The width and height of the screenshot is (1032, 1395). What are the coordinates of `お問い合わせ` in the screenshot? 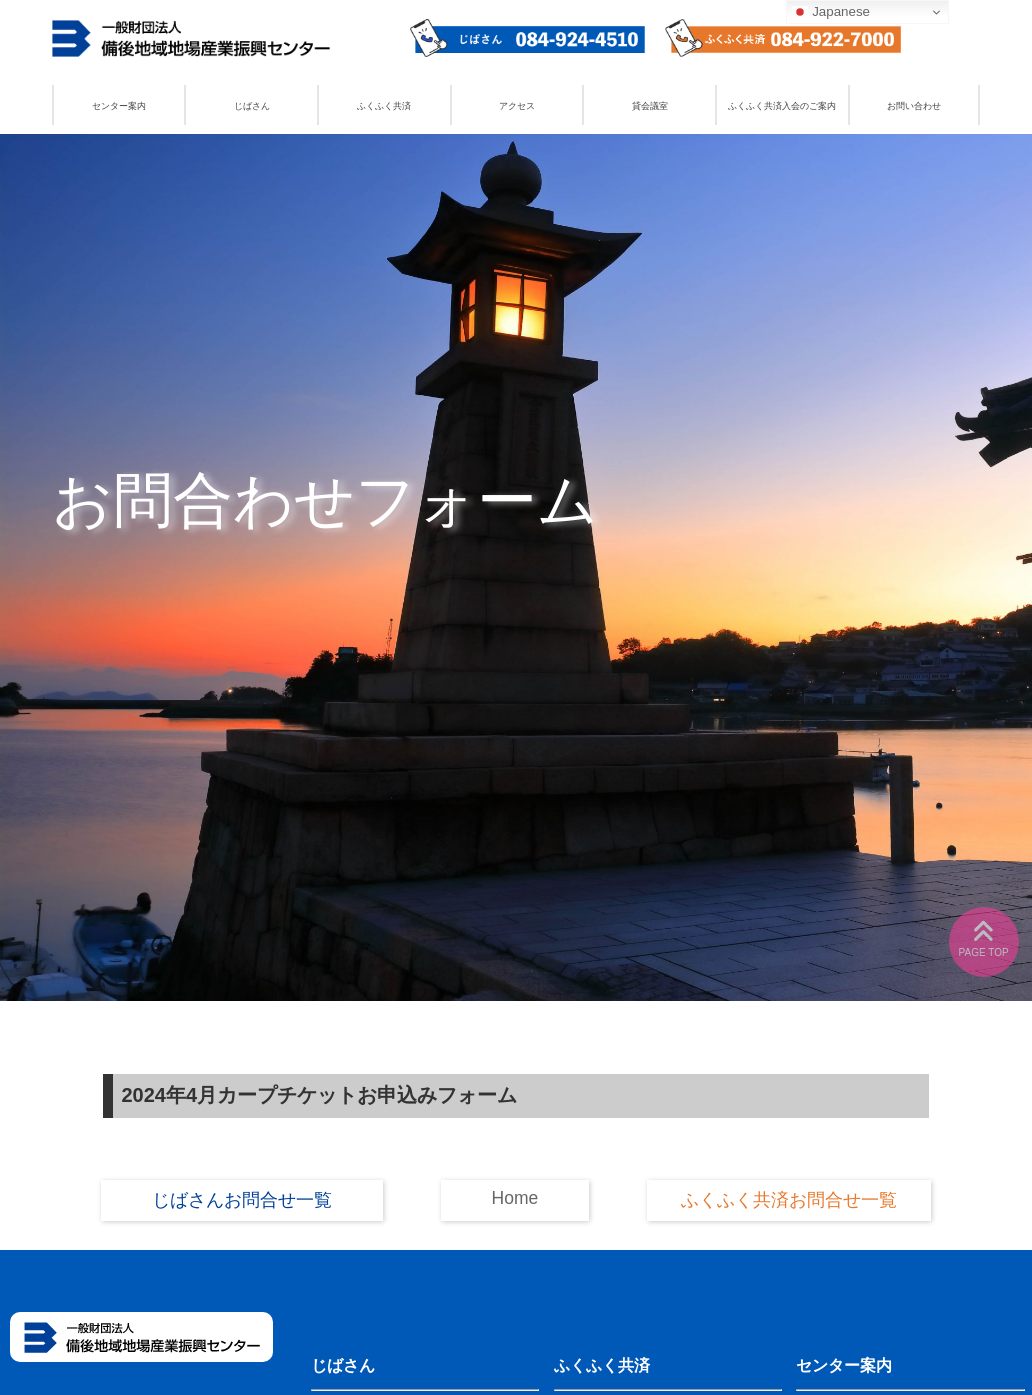 It's located at (914, 106).